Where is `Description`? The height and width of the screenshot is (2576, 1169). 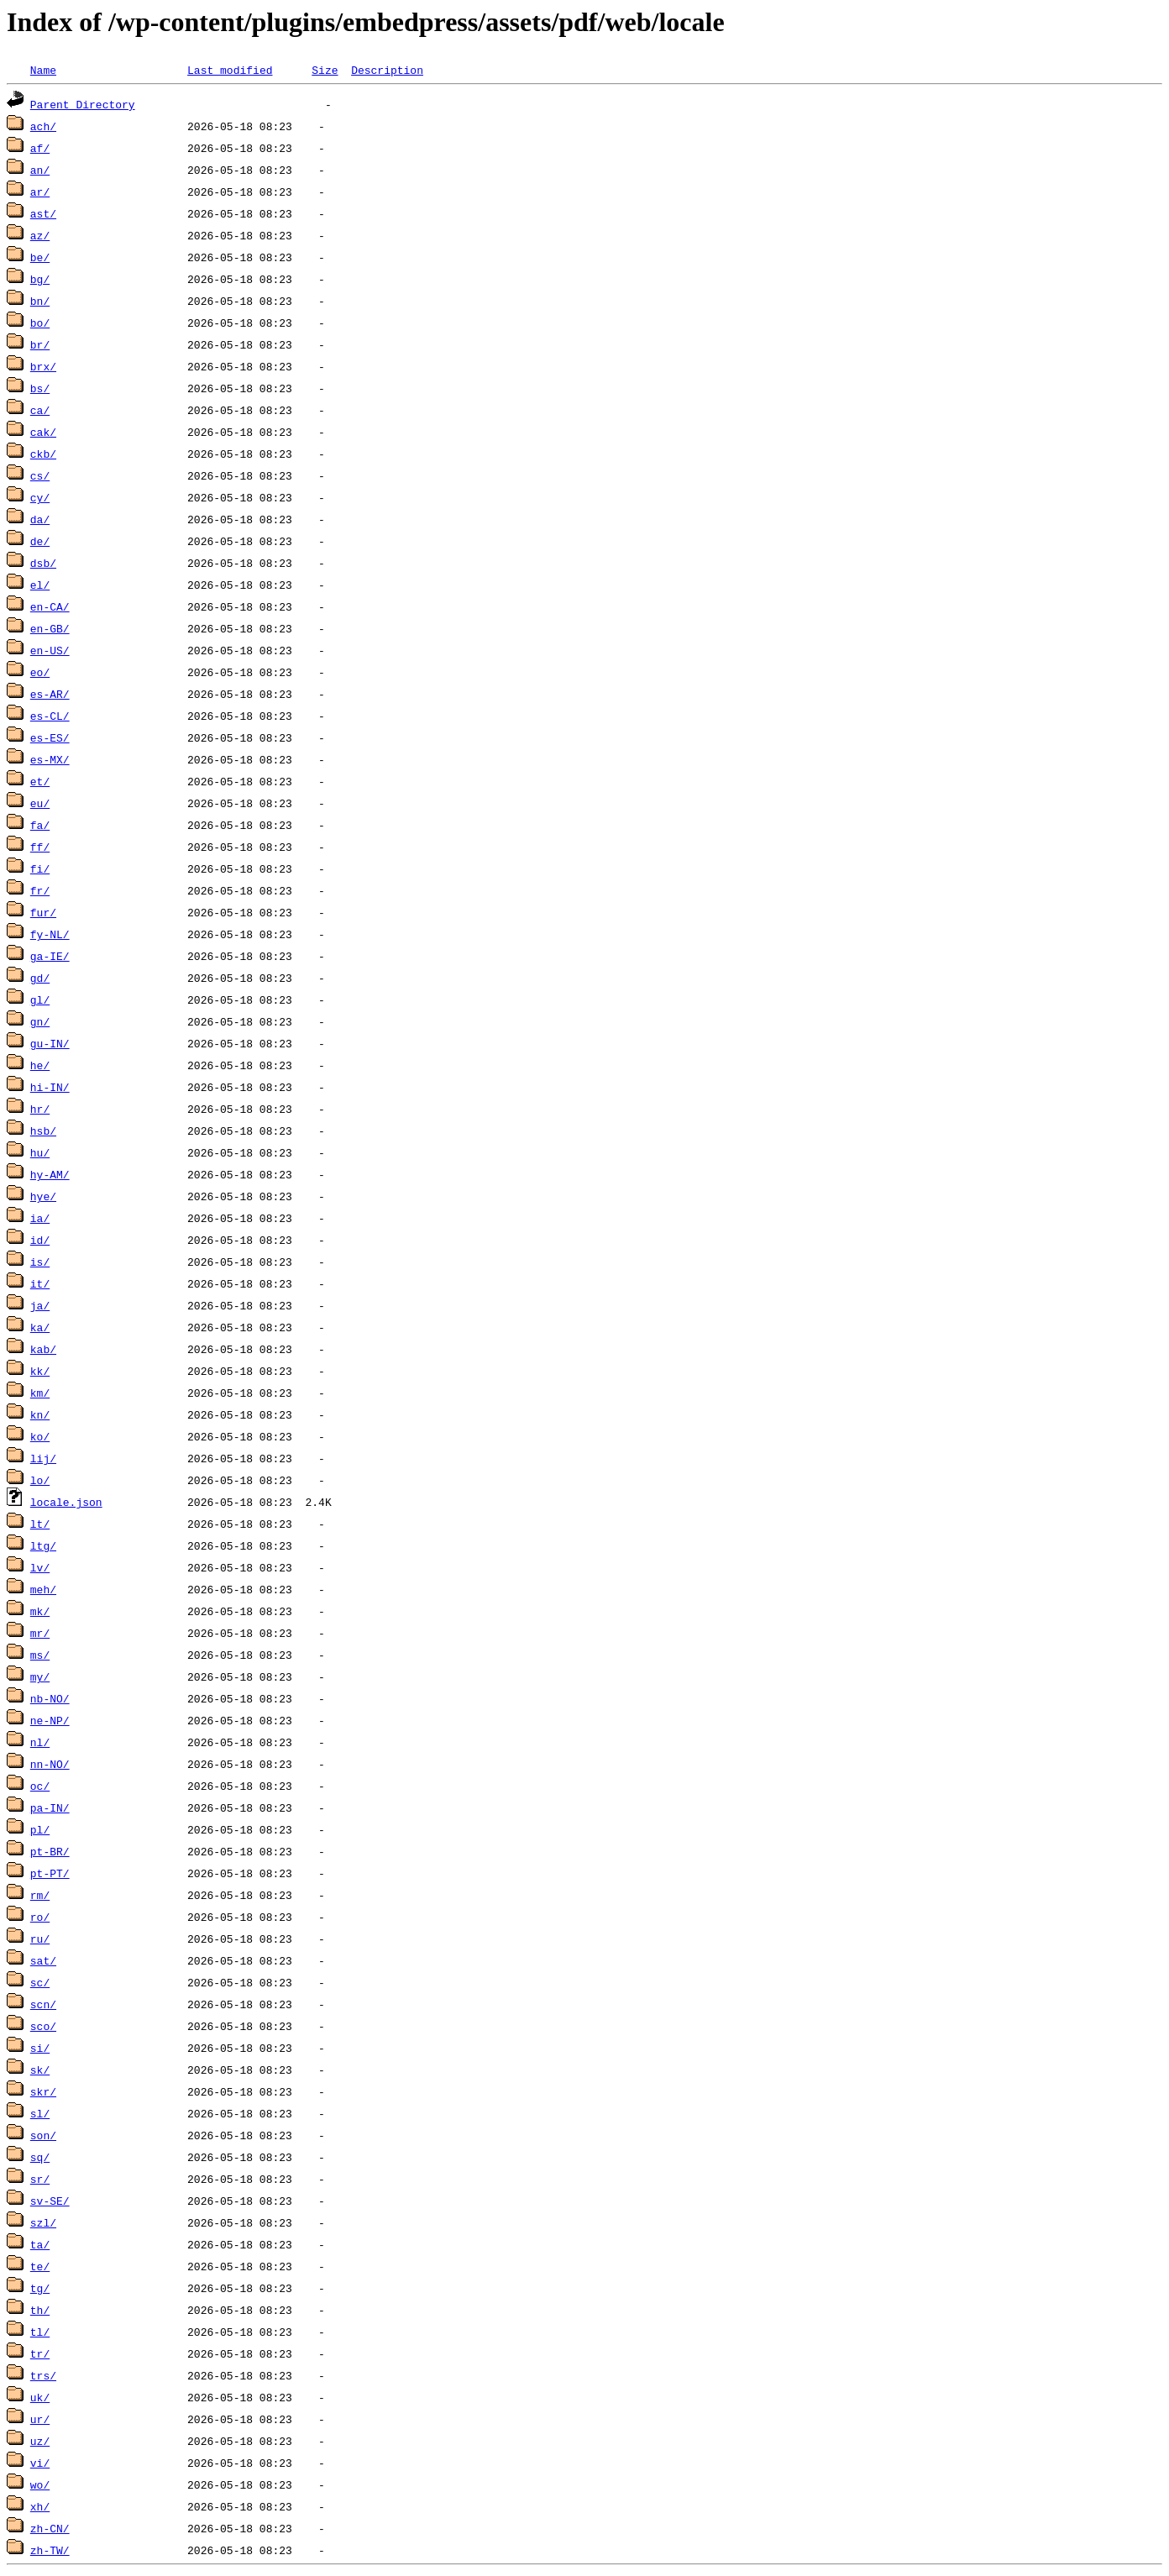
Description is located at coordinates (387, 69).